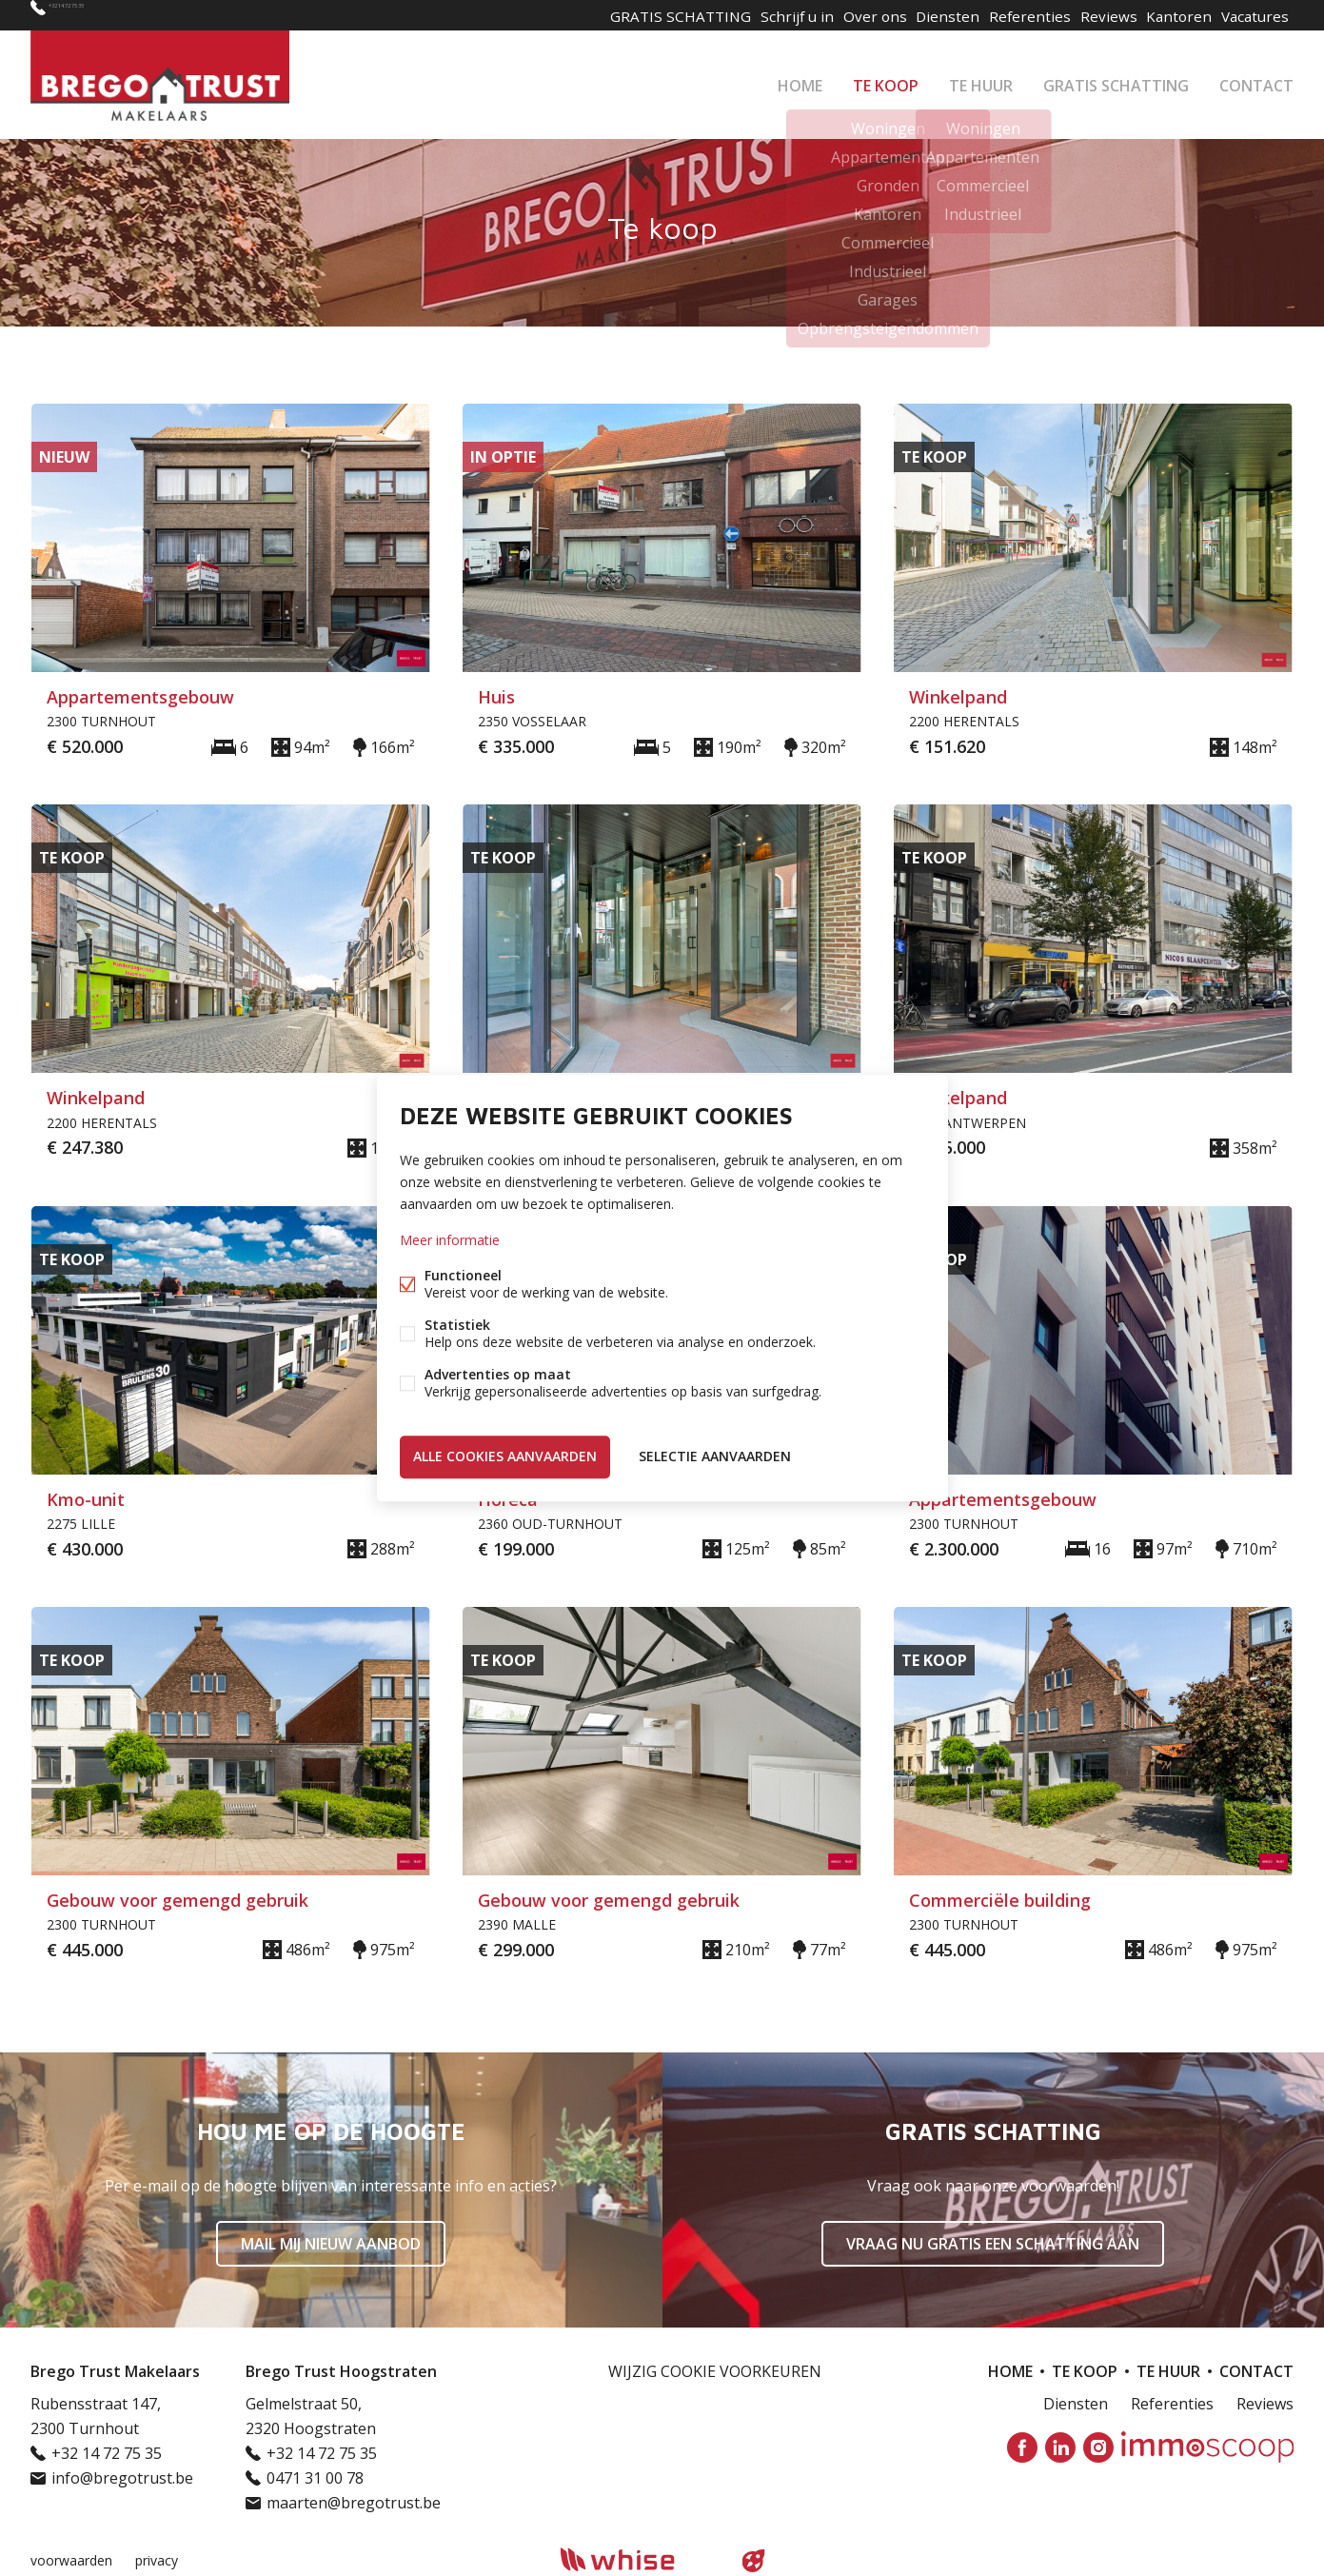 Image resolution: width=1324 pixels, height=2576 pixels. Describe the element at coordinates (763, 15) in the screenshot. I see `Schrijf u in` at that location.